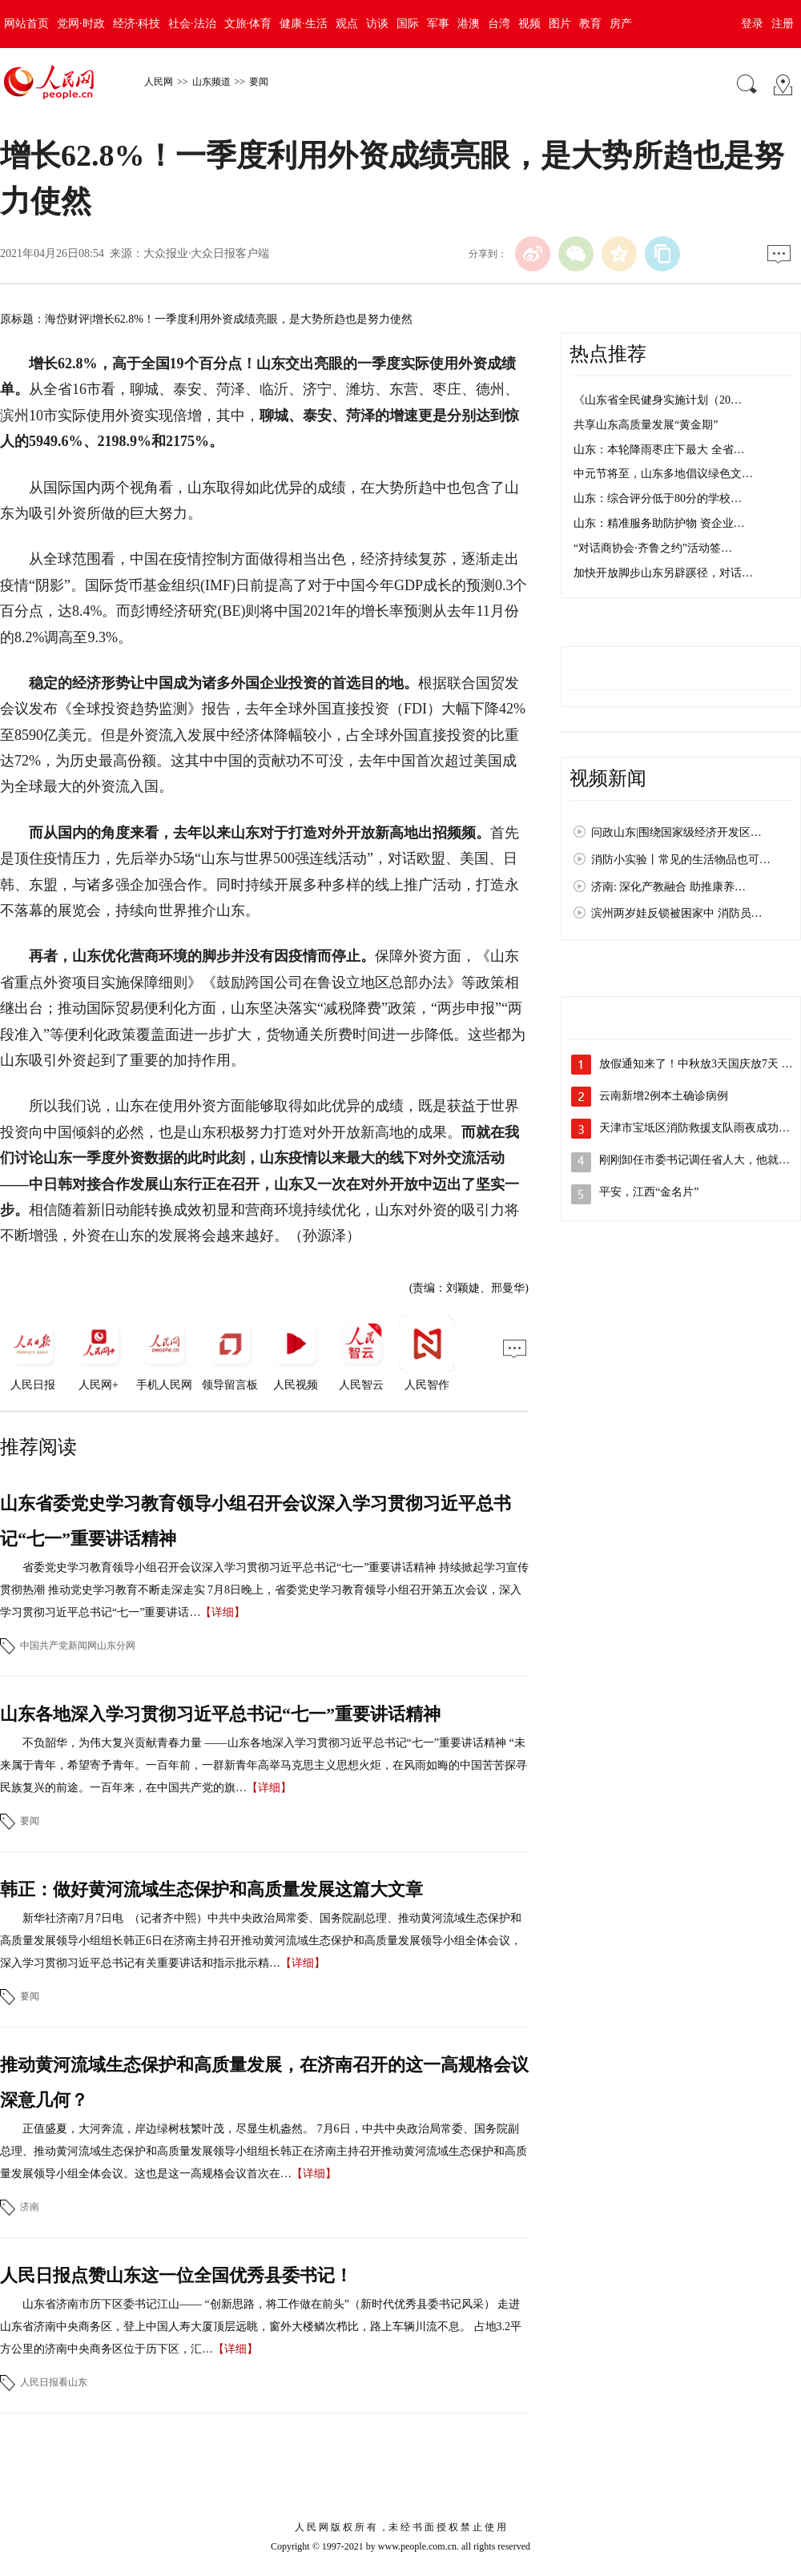 This screenshot has height=2576, width=801. What do you see at coordinates (206, 253) in the screenshot?
I see `大众报业·大众日报客户端` at bounding box center [206, 253].